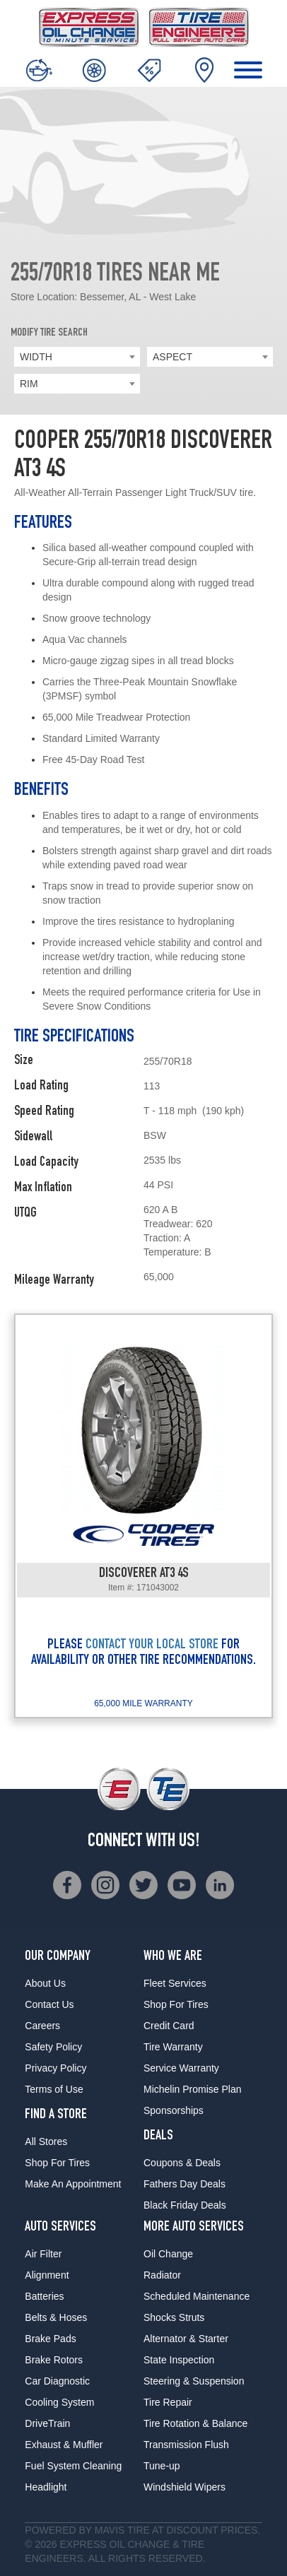 The height and width of the screenshot is (2576, 287). Describe the element at coordinates (162, 2275) in the screenshot. I see `Radiator` at that location.